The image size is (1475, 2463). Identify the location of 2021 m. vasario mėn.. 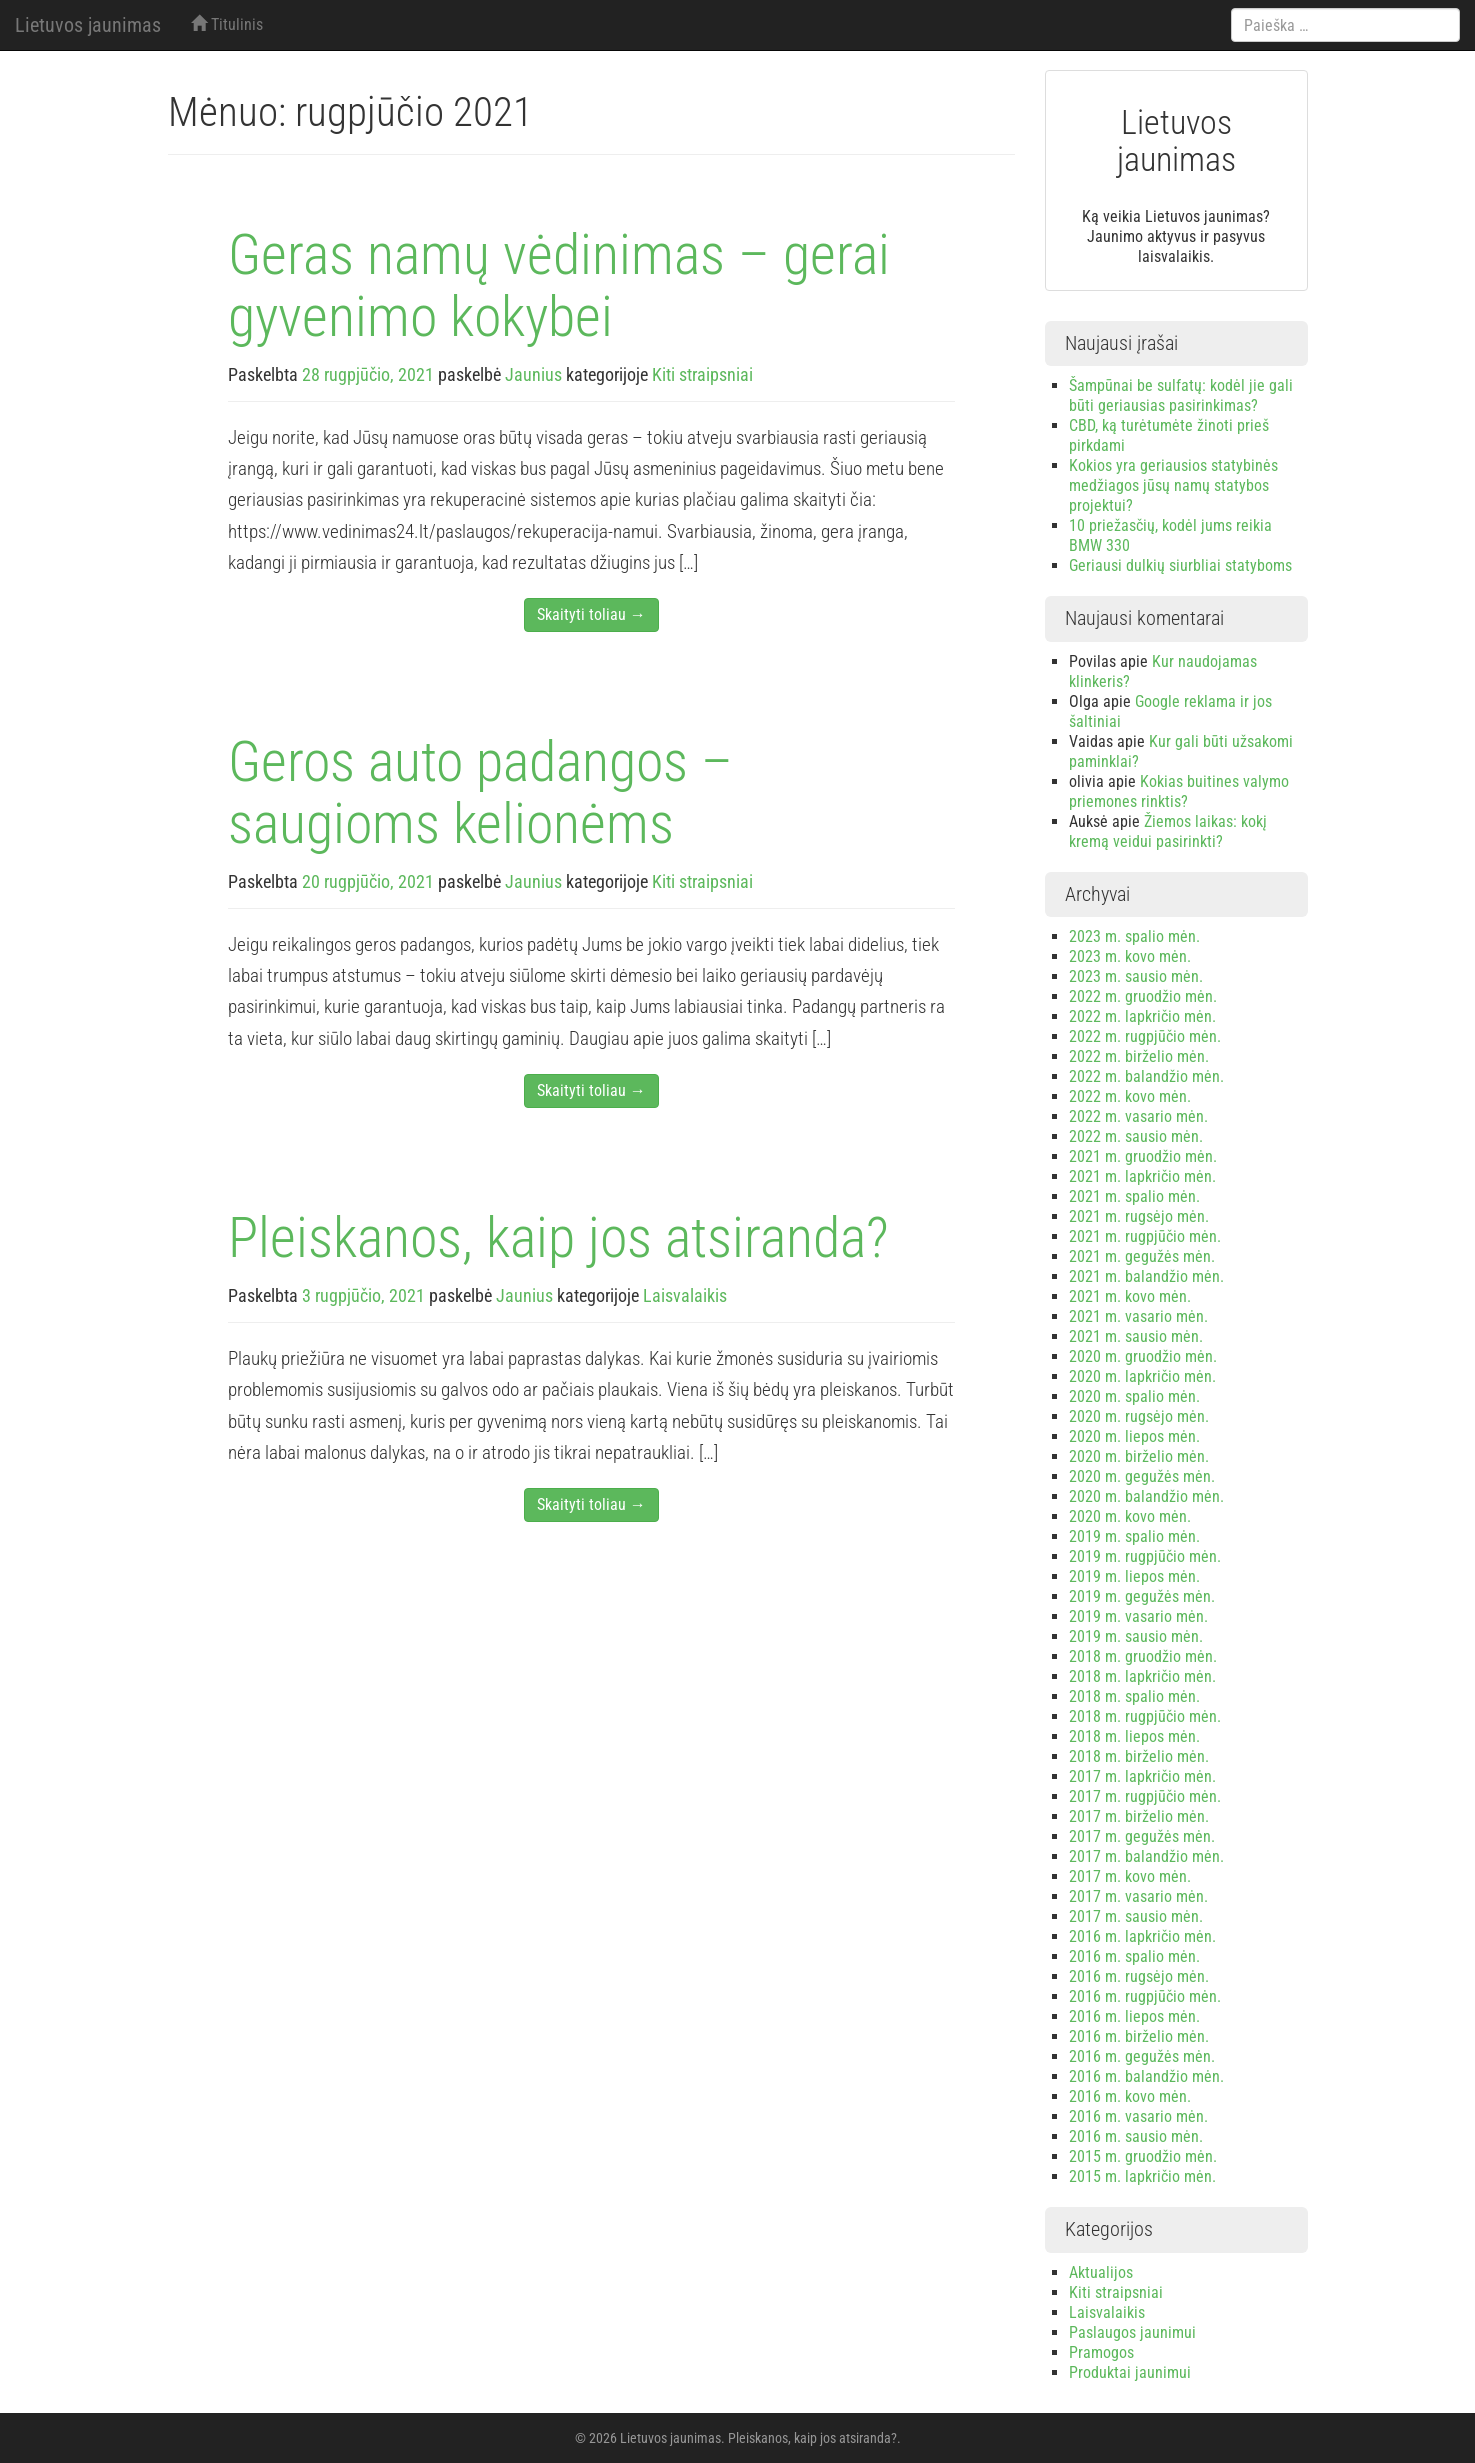
(1138, 1316).